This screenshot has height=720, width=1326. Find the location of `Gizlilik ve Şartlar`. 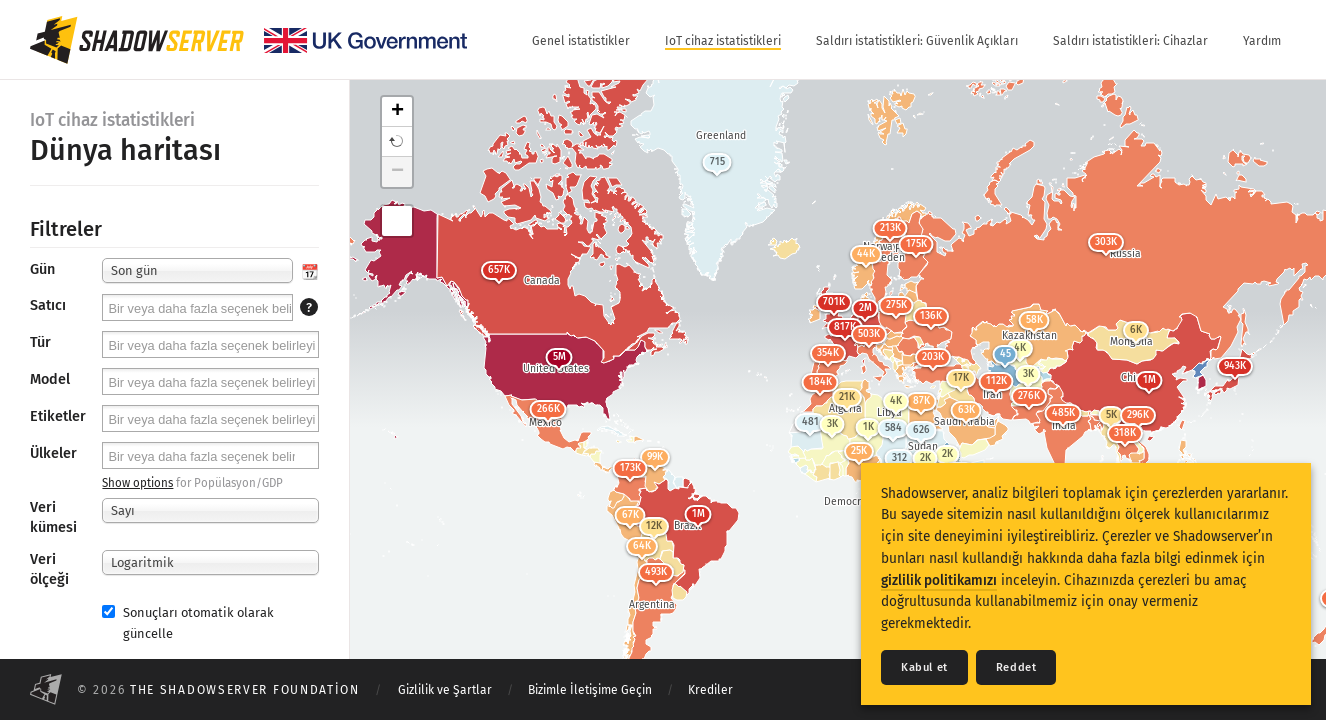

Gizlilik ve Şartlar is located at coordinates (445, 690).